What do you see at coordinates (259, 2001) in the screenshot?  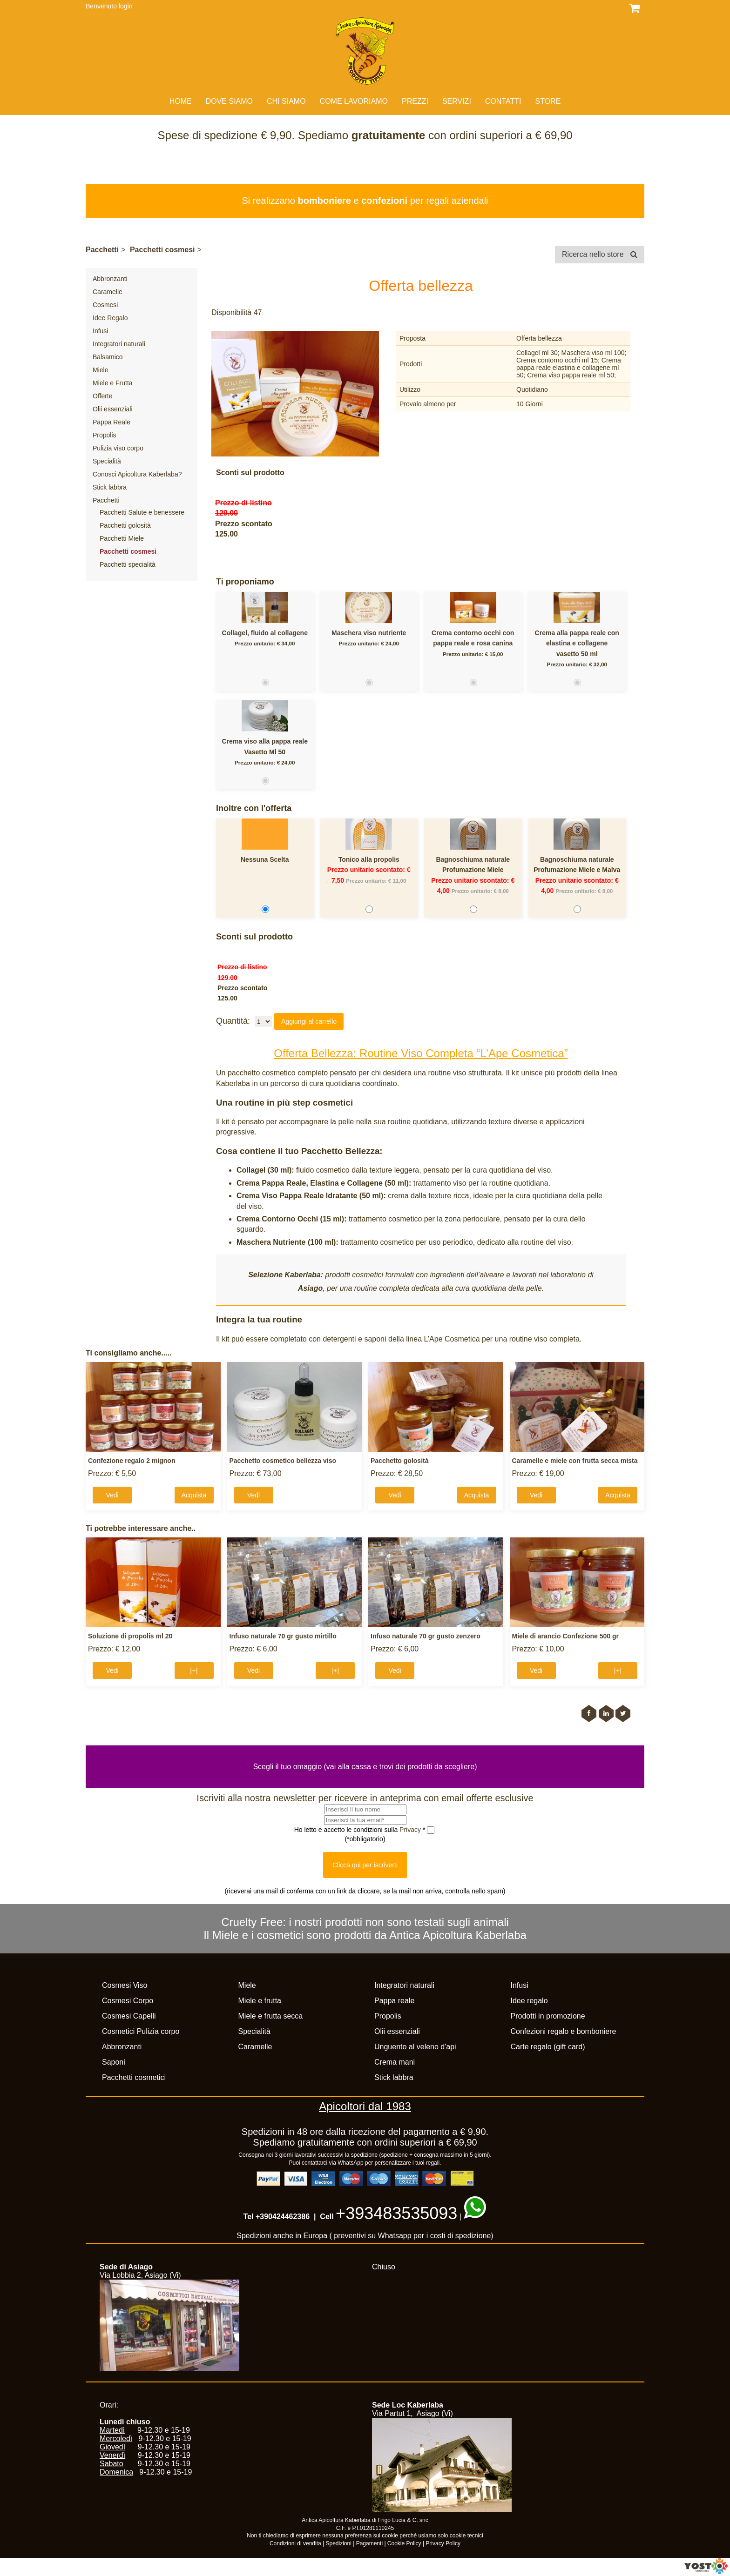 I see `Miele e frutta` at bounding box center [259, 2001].